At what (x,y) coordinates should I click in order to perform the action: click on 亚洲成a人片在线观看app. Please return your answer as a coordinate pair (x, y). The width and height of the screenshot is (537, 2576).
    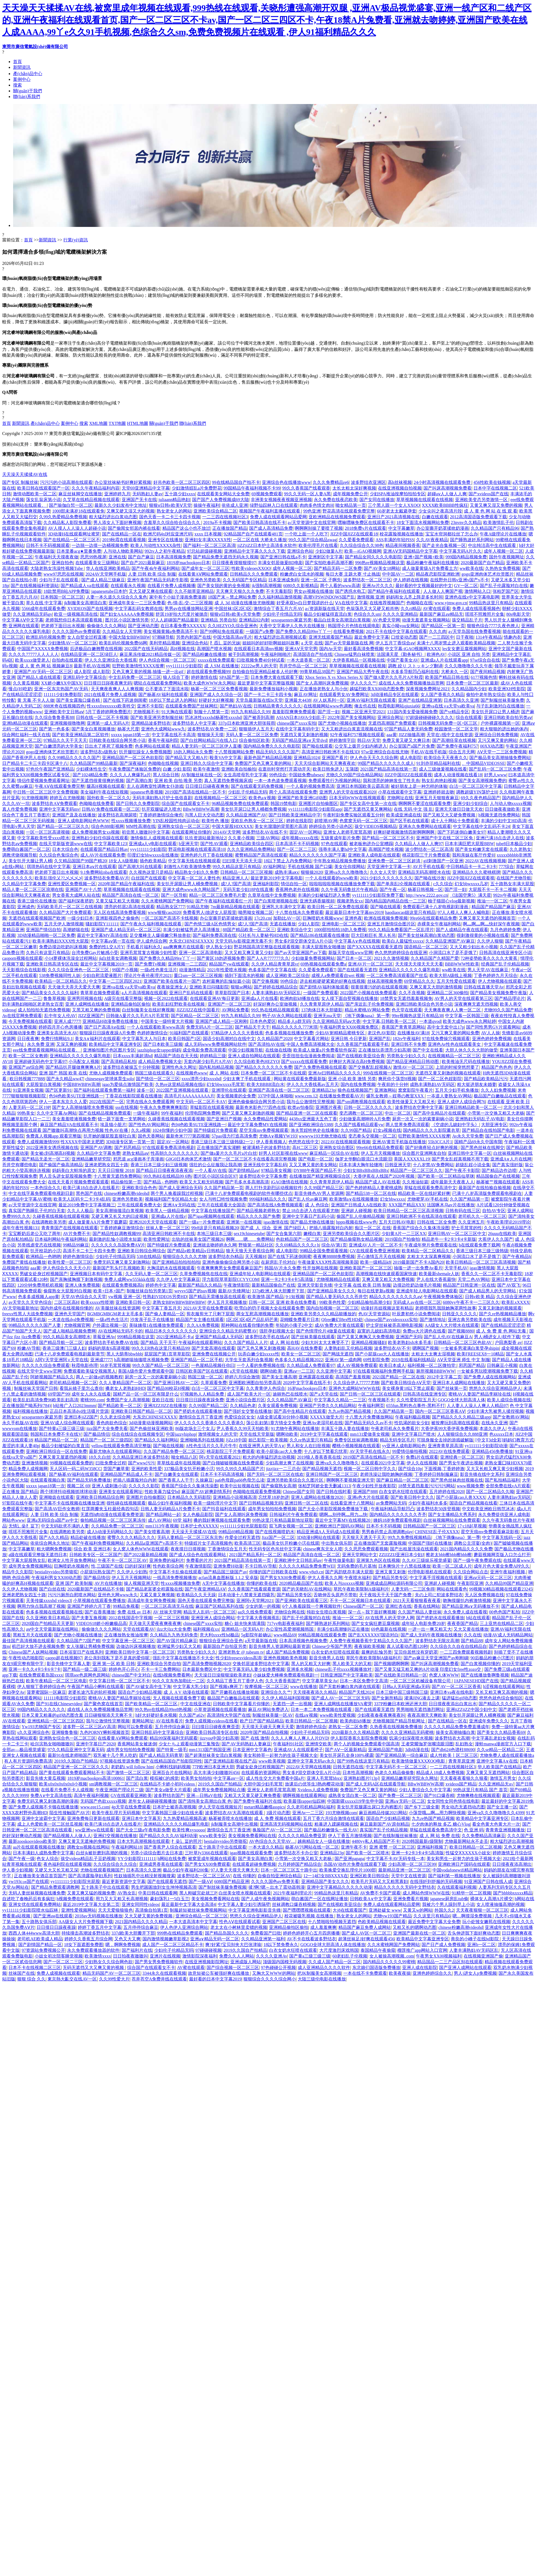
    Looking at the image, I should click on (444, 660).